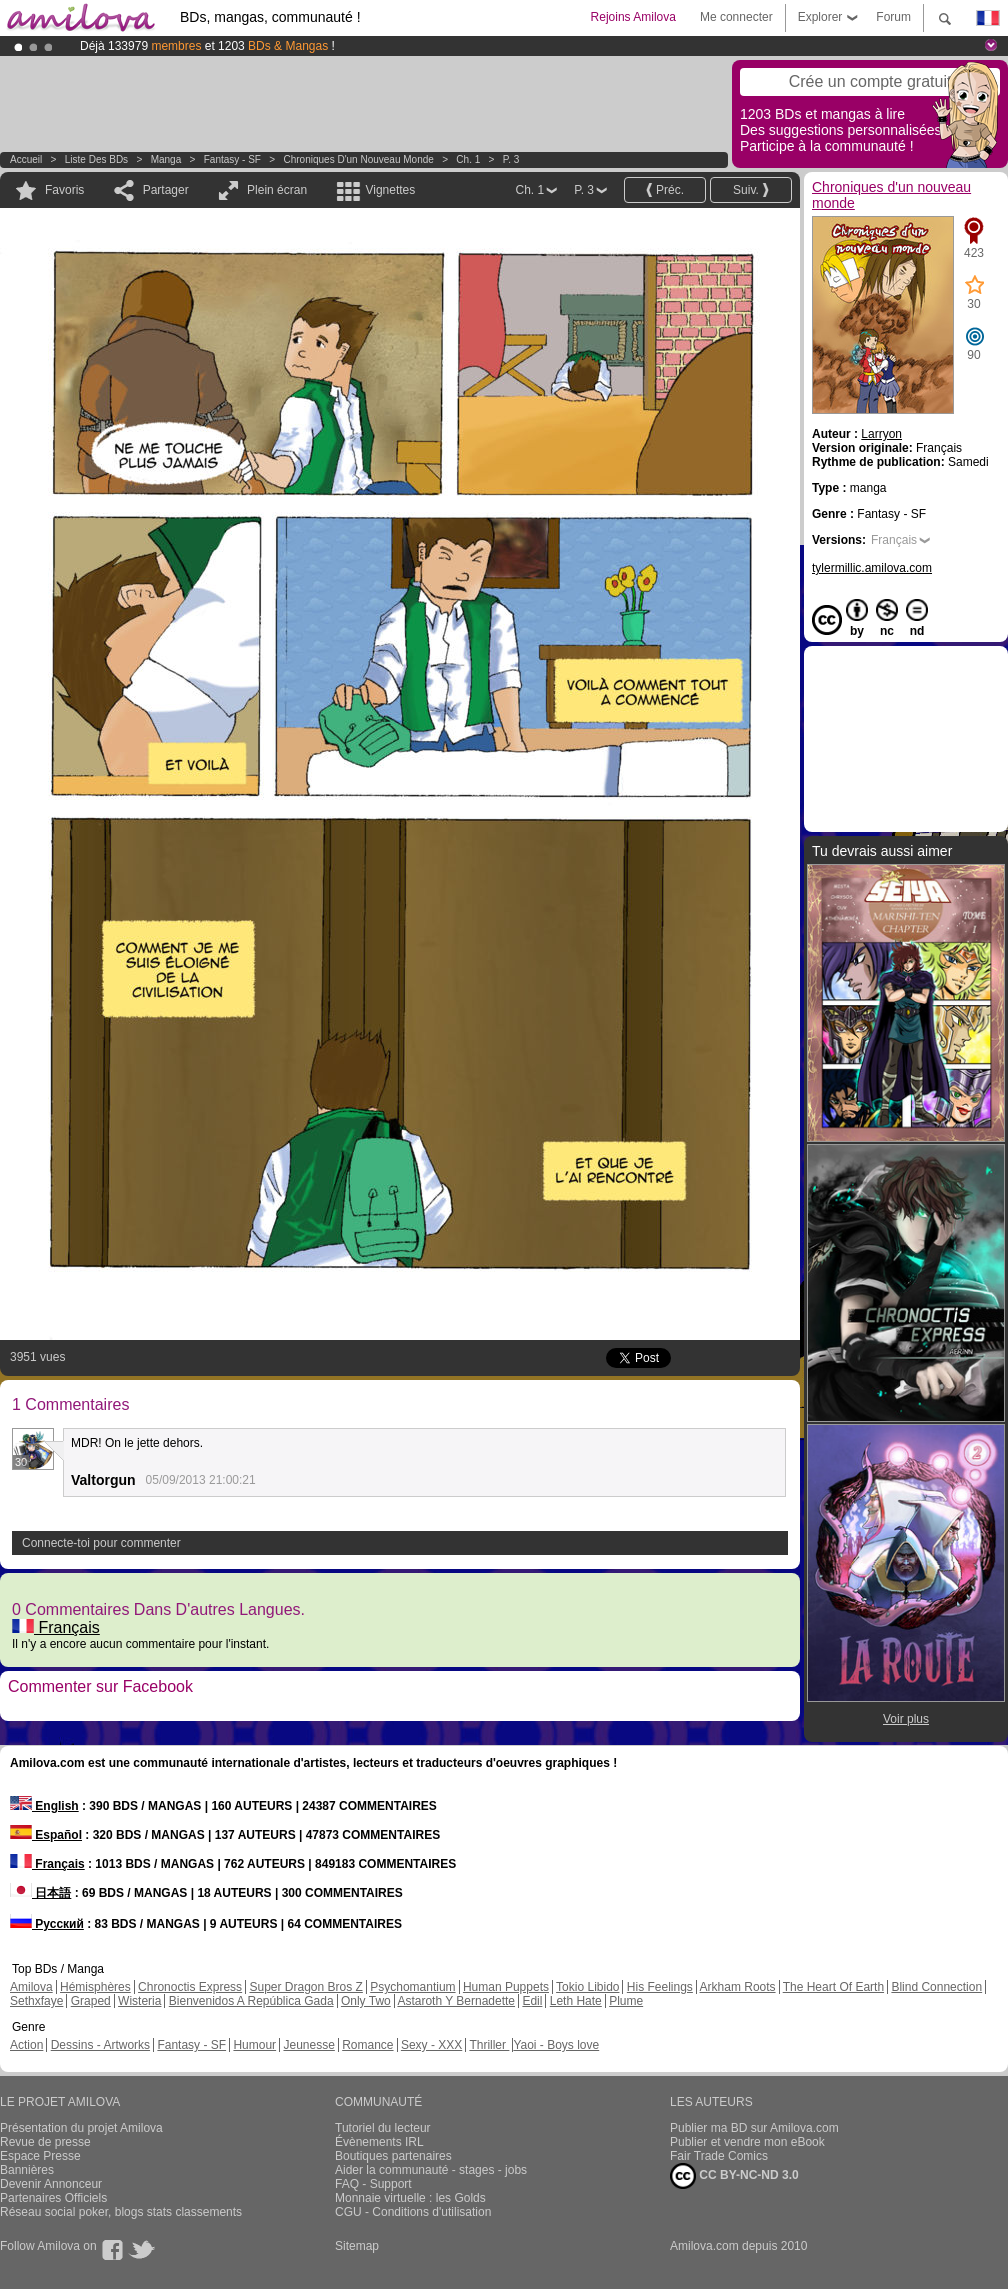 The image size is (1008, 2289). Describe the element at coordinates (51, 2184) in the screenshot. I see `Devenir Annonceur` at that location.